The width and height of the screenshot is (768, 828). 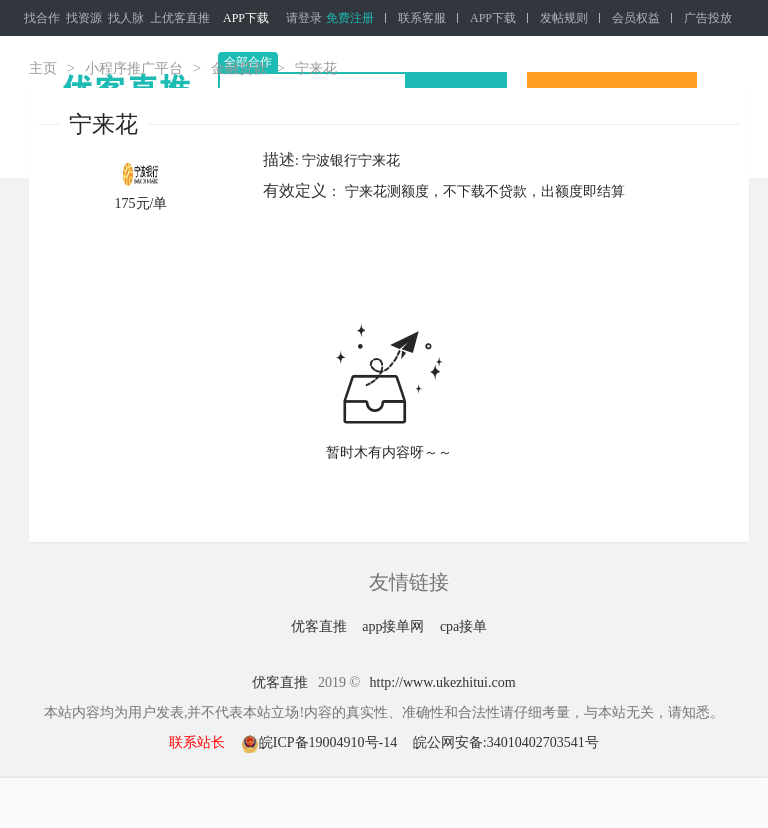 What do you see at coordinates (134, 68) in the screenshot?
I see `小程序推广平台` at bounding box center [134, 68].